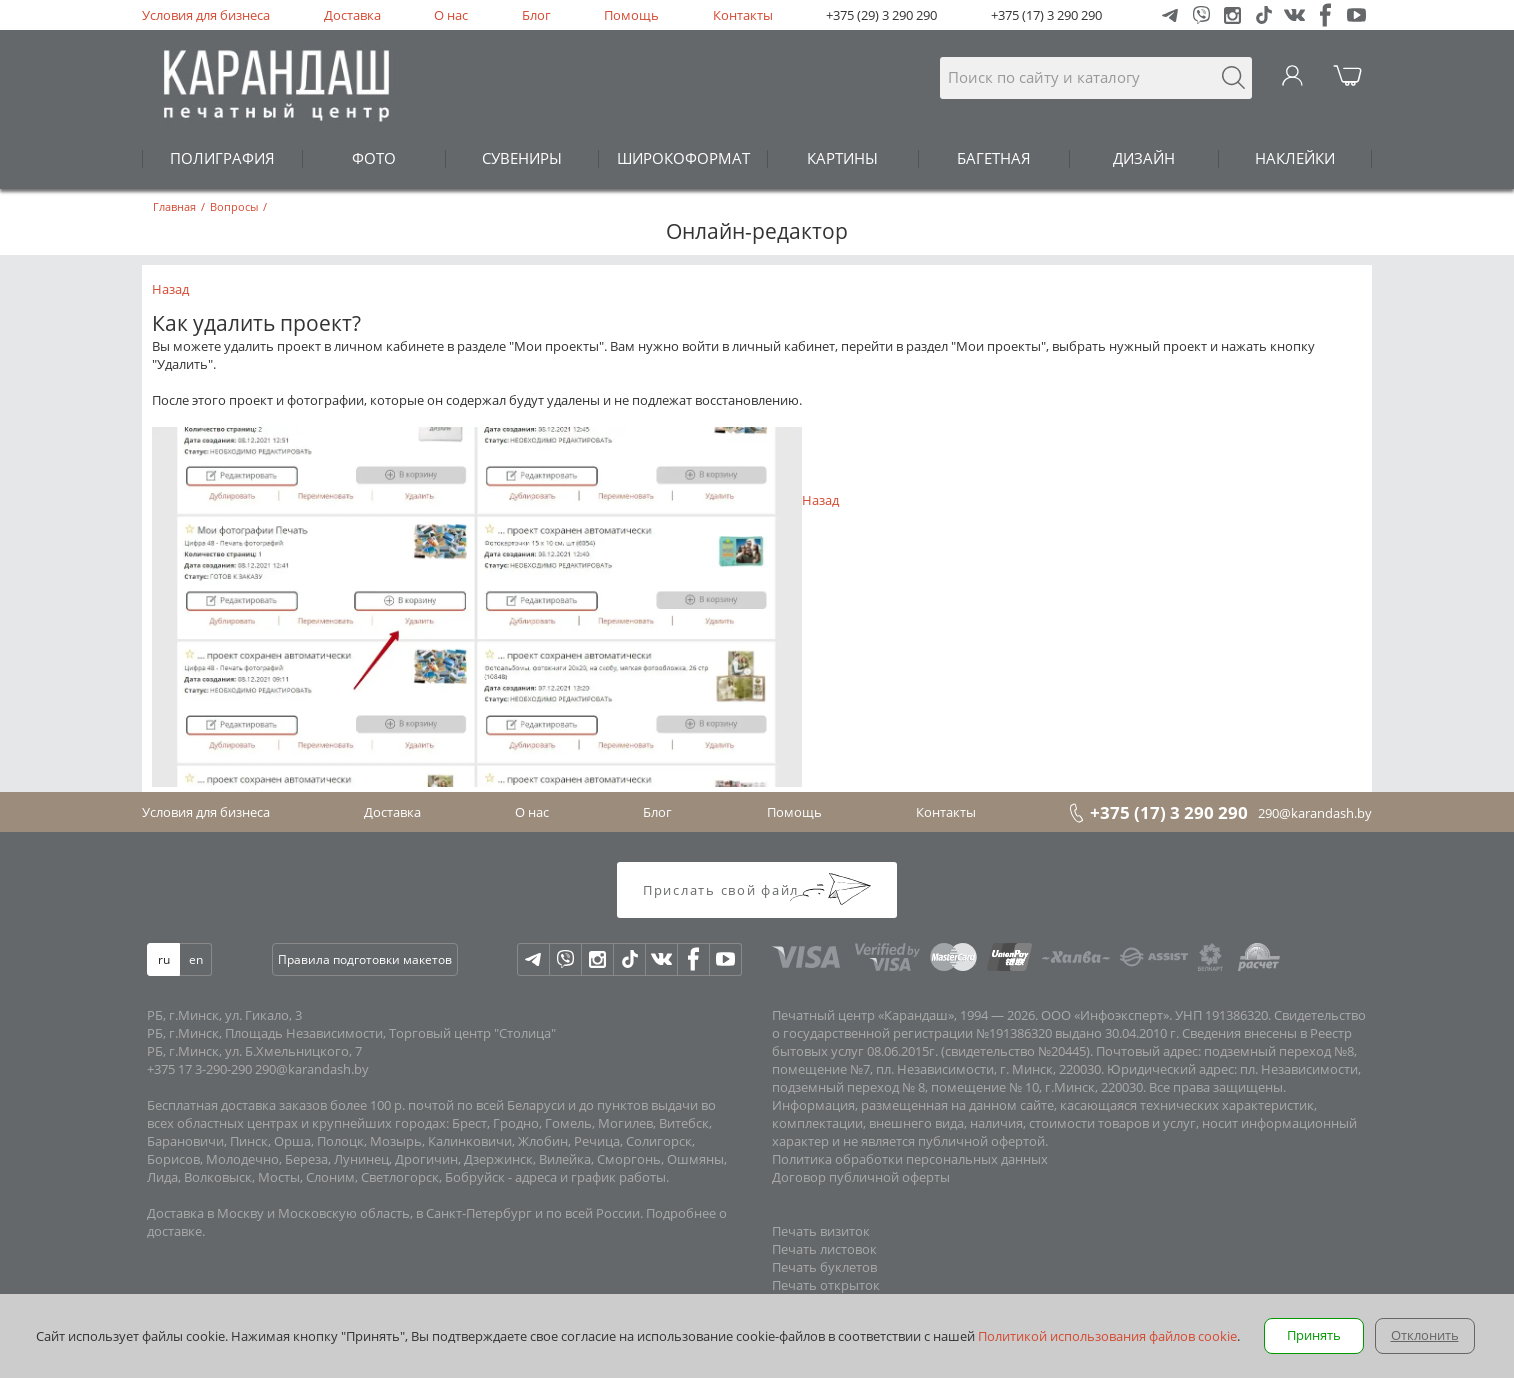 The height and width of the screenshot is (1378, 1514). Describe the element at coordinates (910, 1159) in the screenshot. I see `Политика обработки персональных данных` at that location.